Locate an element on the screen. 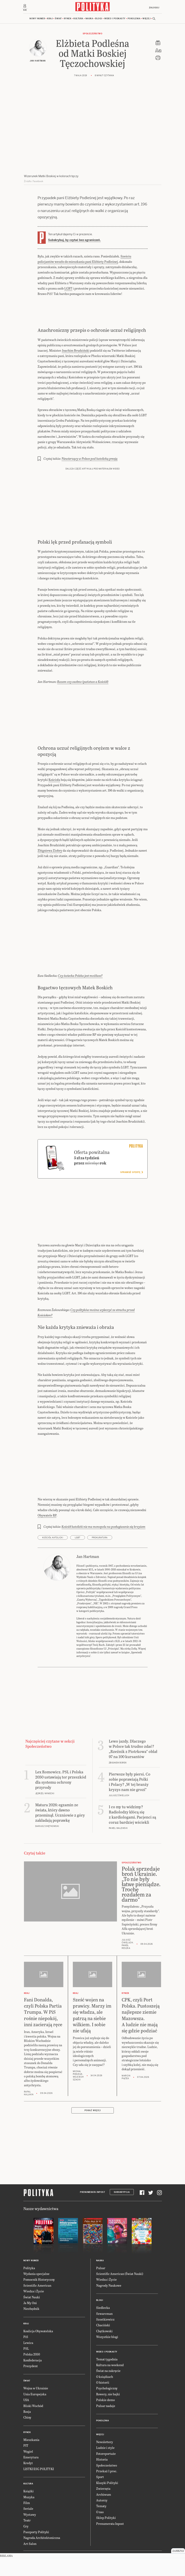  Paszporty Polityki is located at coordinates (35, 2434).